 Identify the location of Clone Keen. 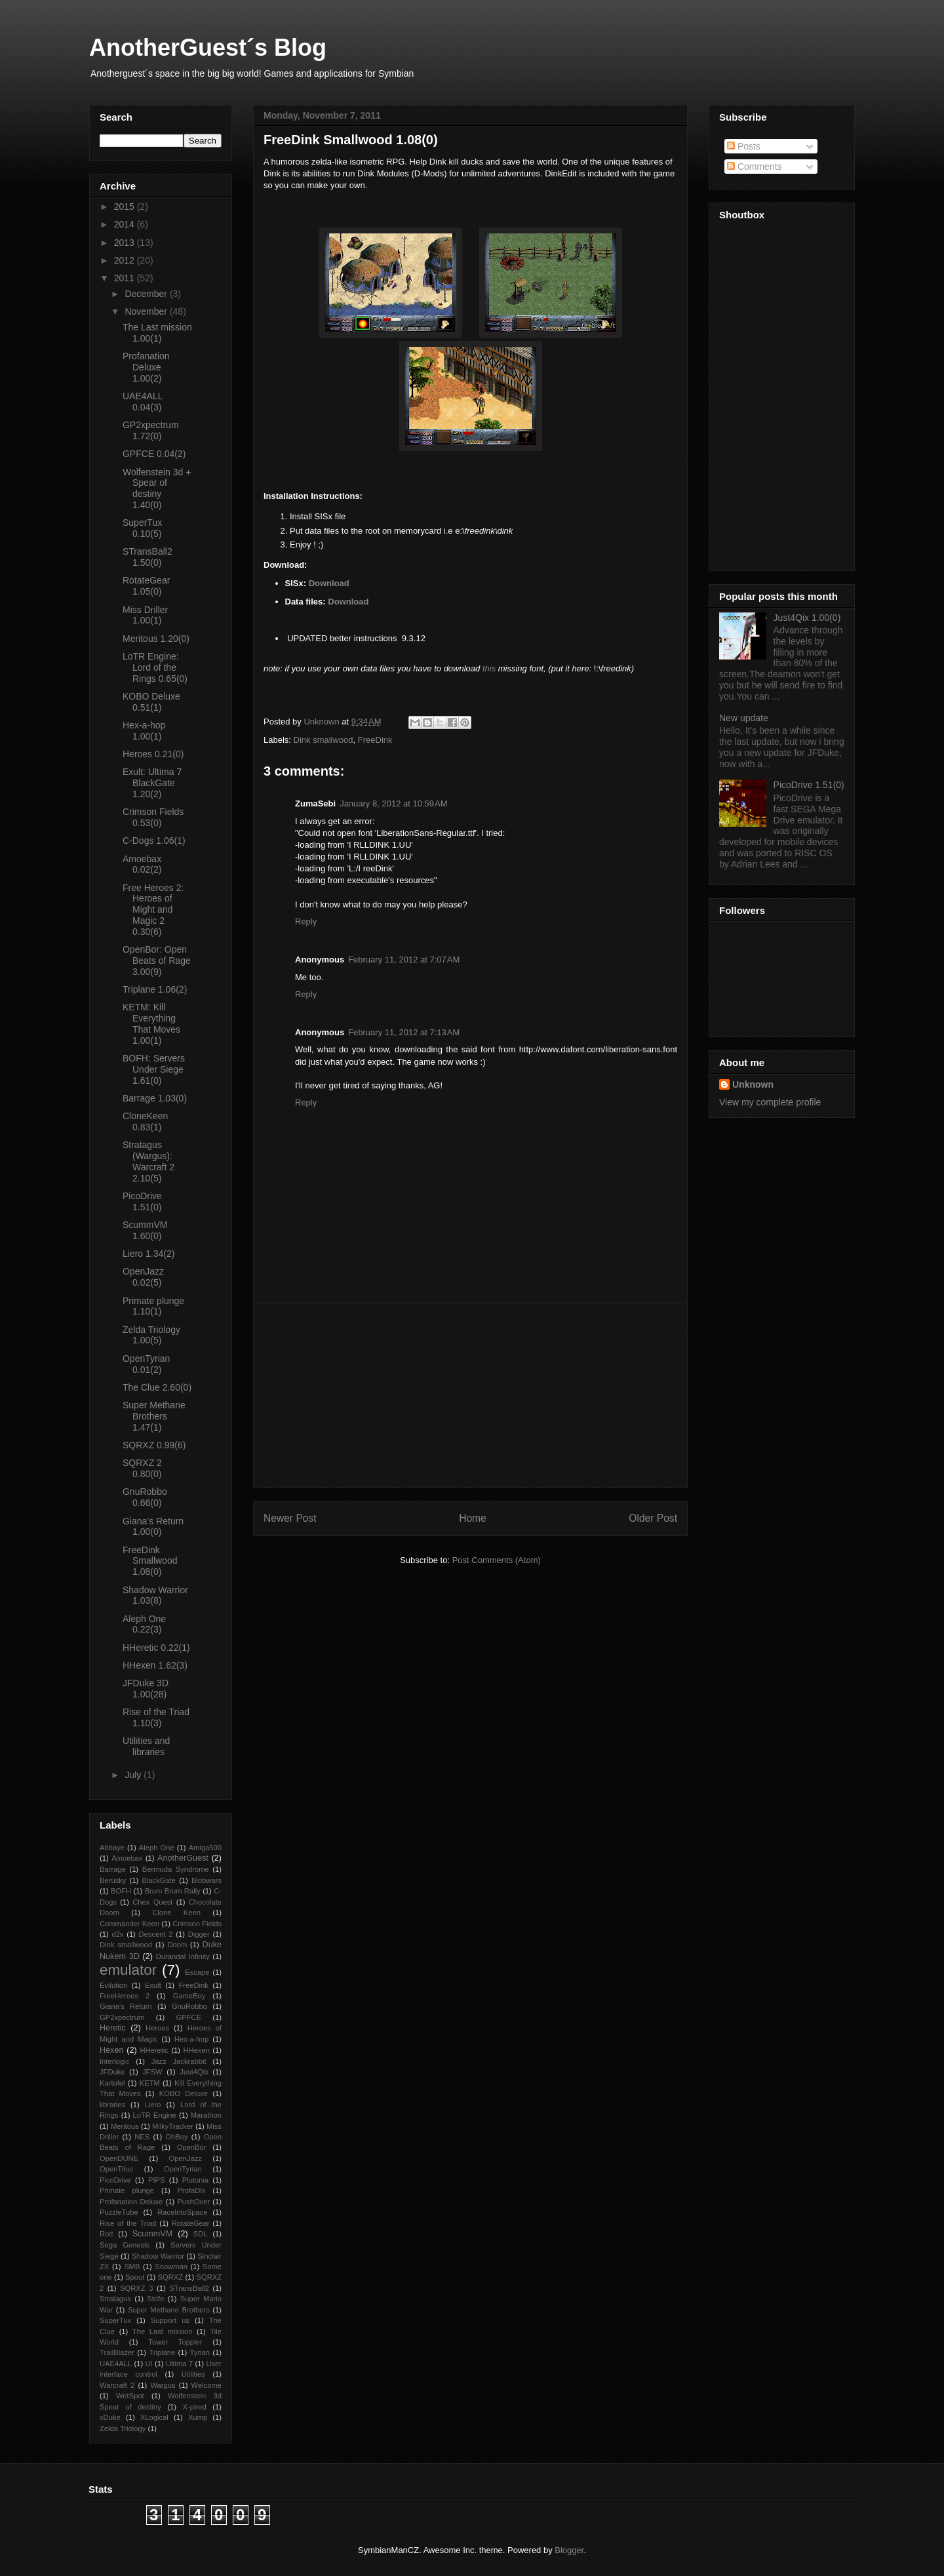
(176, 1912).